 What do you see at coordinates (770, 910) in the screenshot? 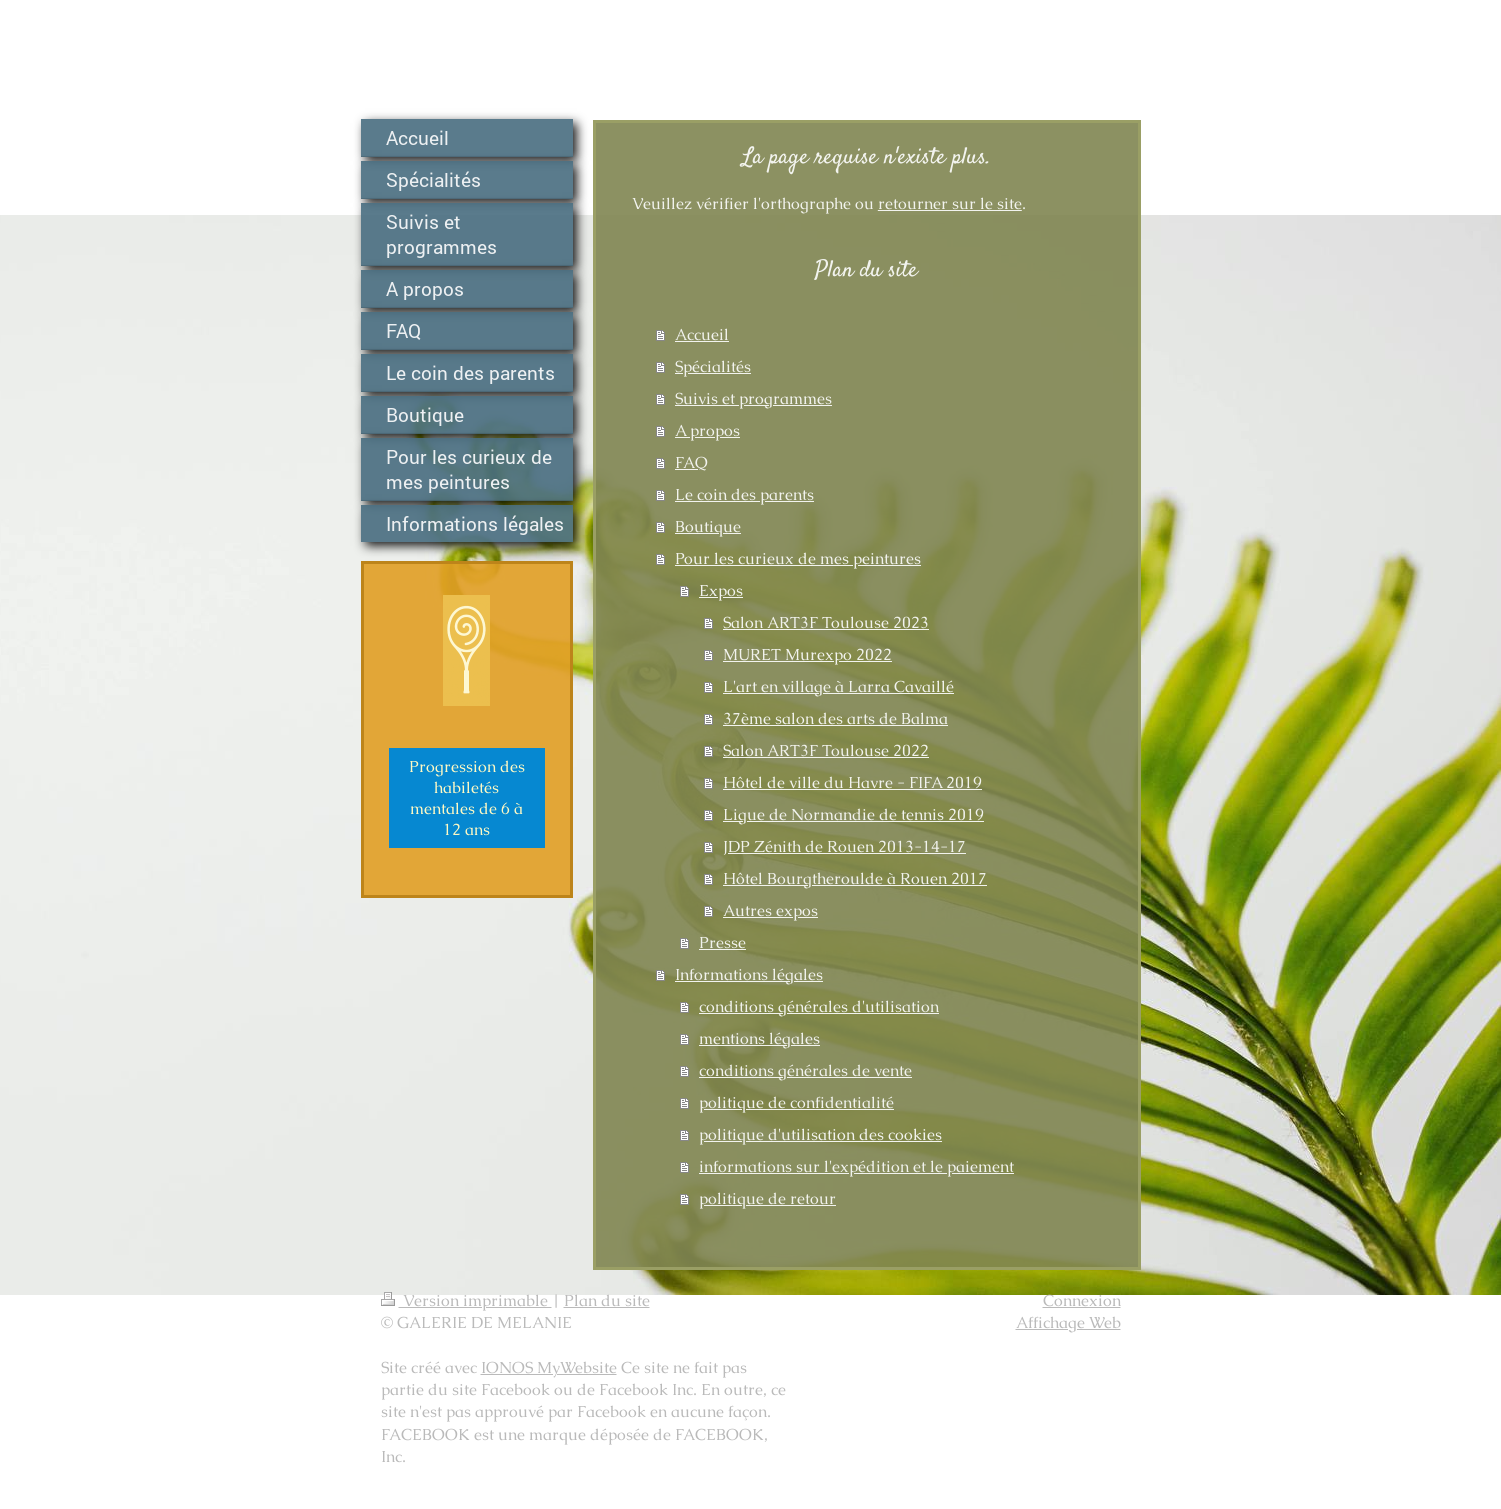
I see `Autres expos` at bounding box center [770, 910].